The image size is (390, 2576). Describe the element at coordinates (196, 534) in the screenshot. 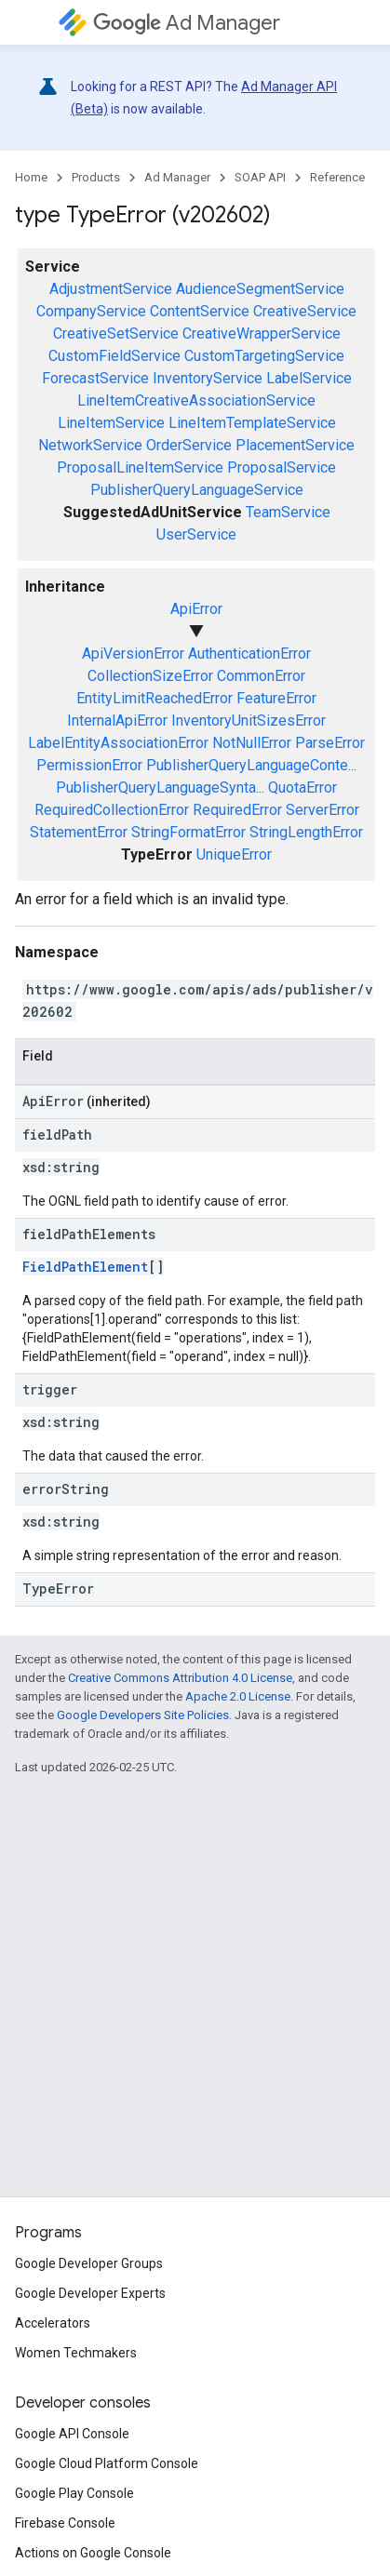

I see `UserService` at that location.